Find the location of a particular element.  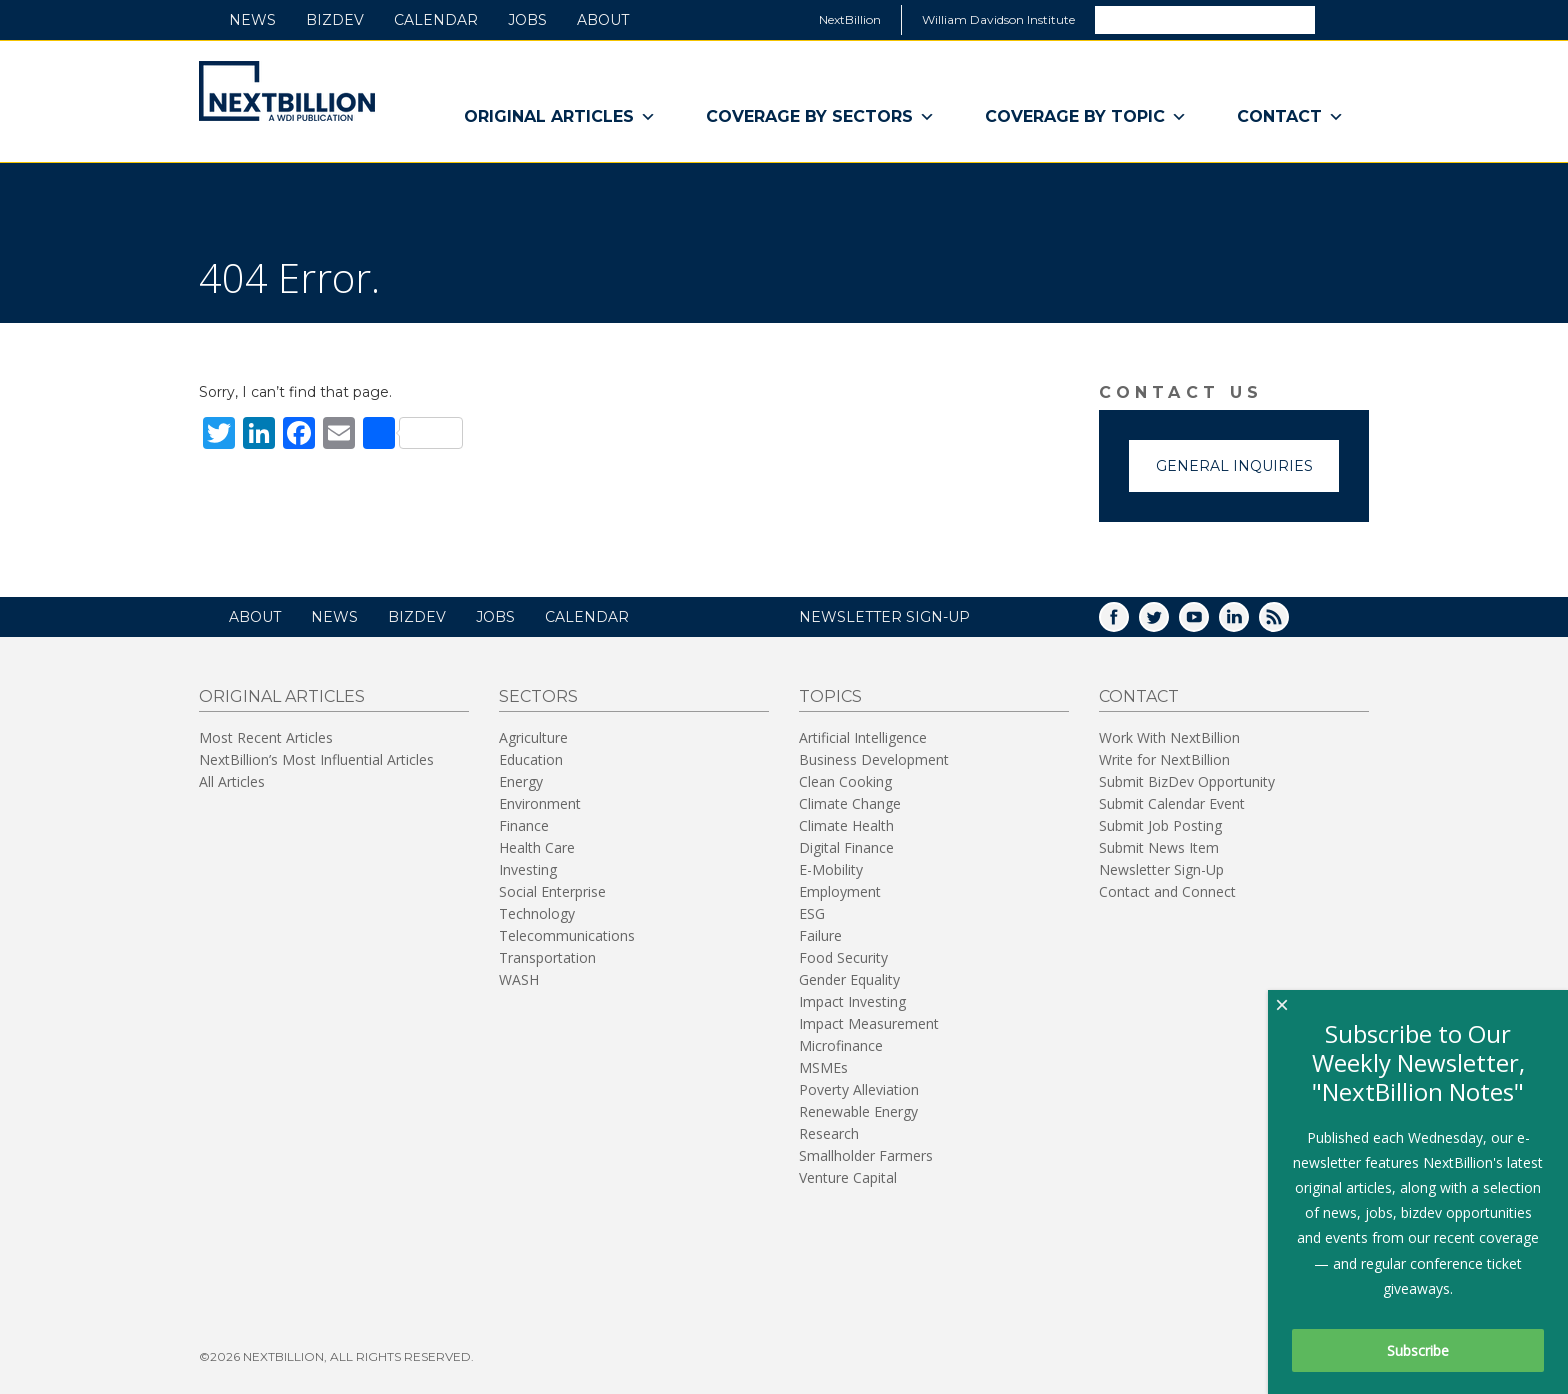

NEWSLETTER SIGN-UP is located at coordinates (884, 617).